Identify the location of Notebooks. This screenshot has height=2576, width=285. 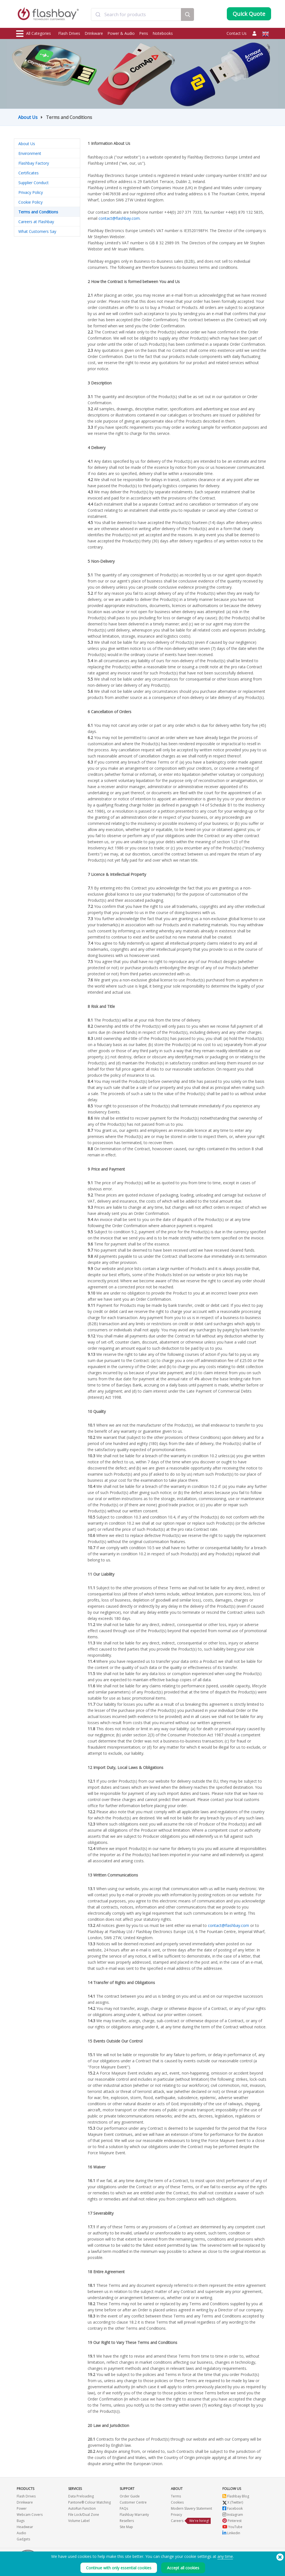
(163, 33).